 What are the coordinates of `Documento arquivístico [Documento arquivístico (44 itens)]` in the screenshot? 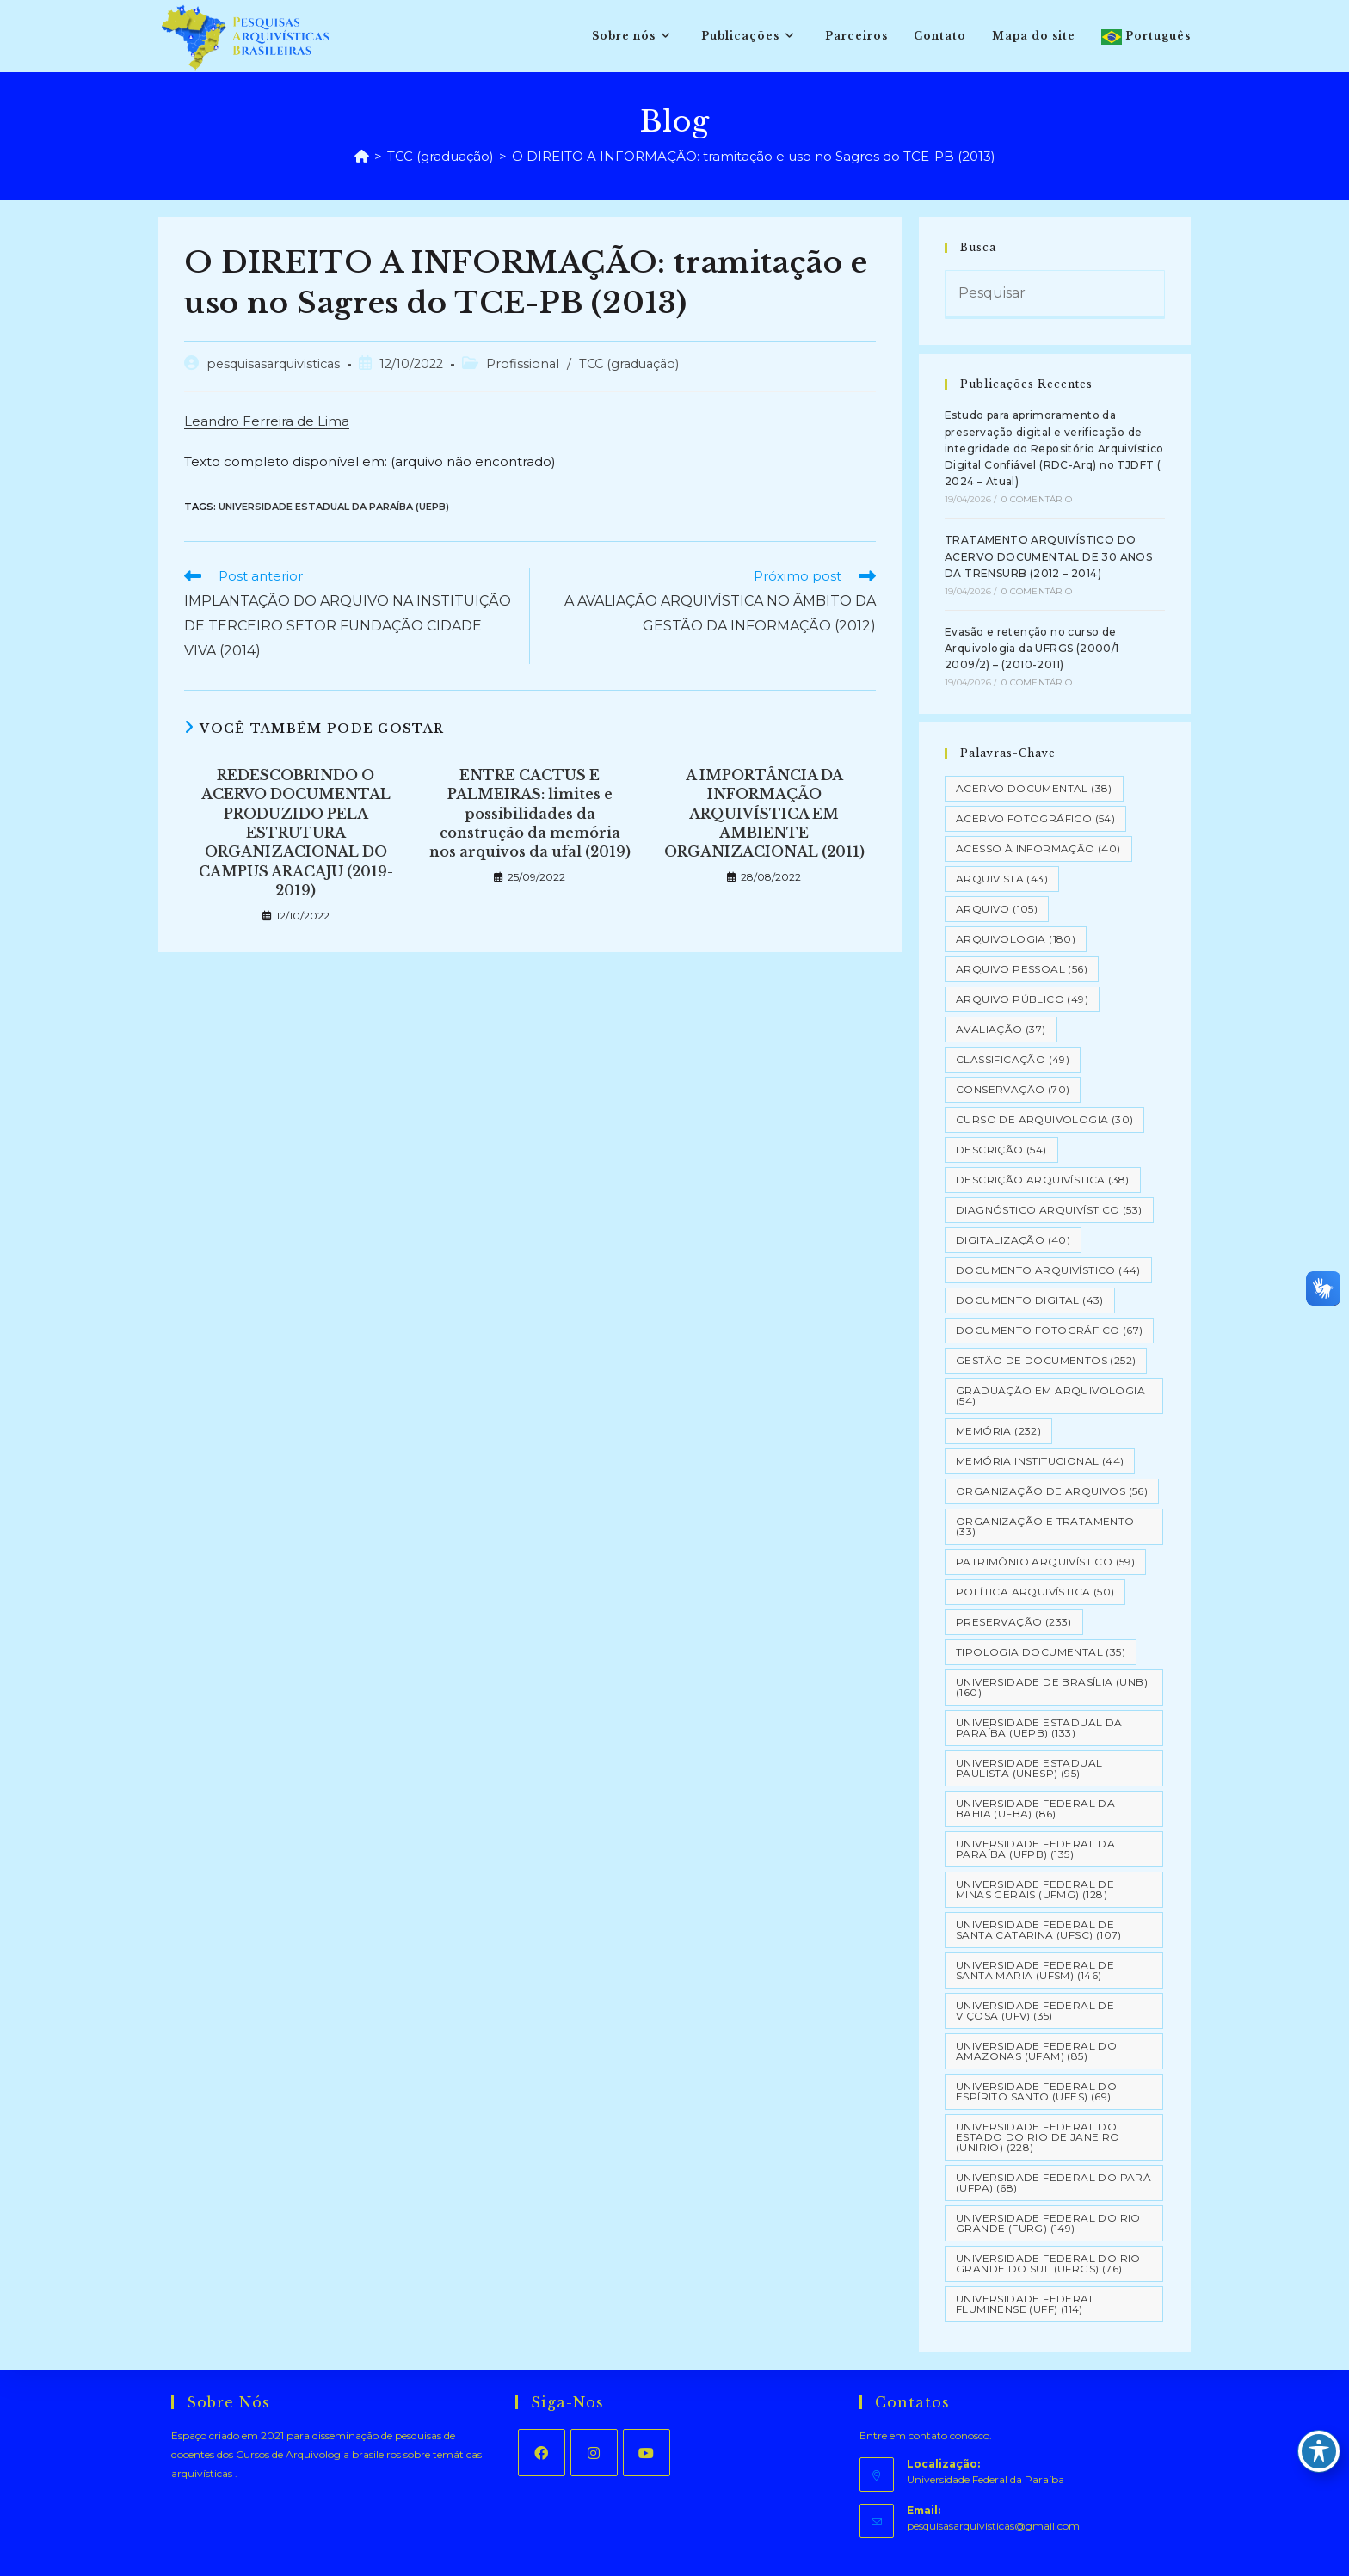 It's located at (1048, 1269).